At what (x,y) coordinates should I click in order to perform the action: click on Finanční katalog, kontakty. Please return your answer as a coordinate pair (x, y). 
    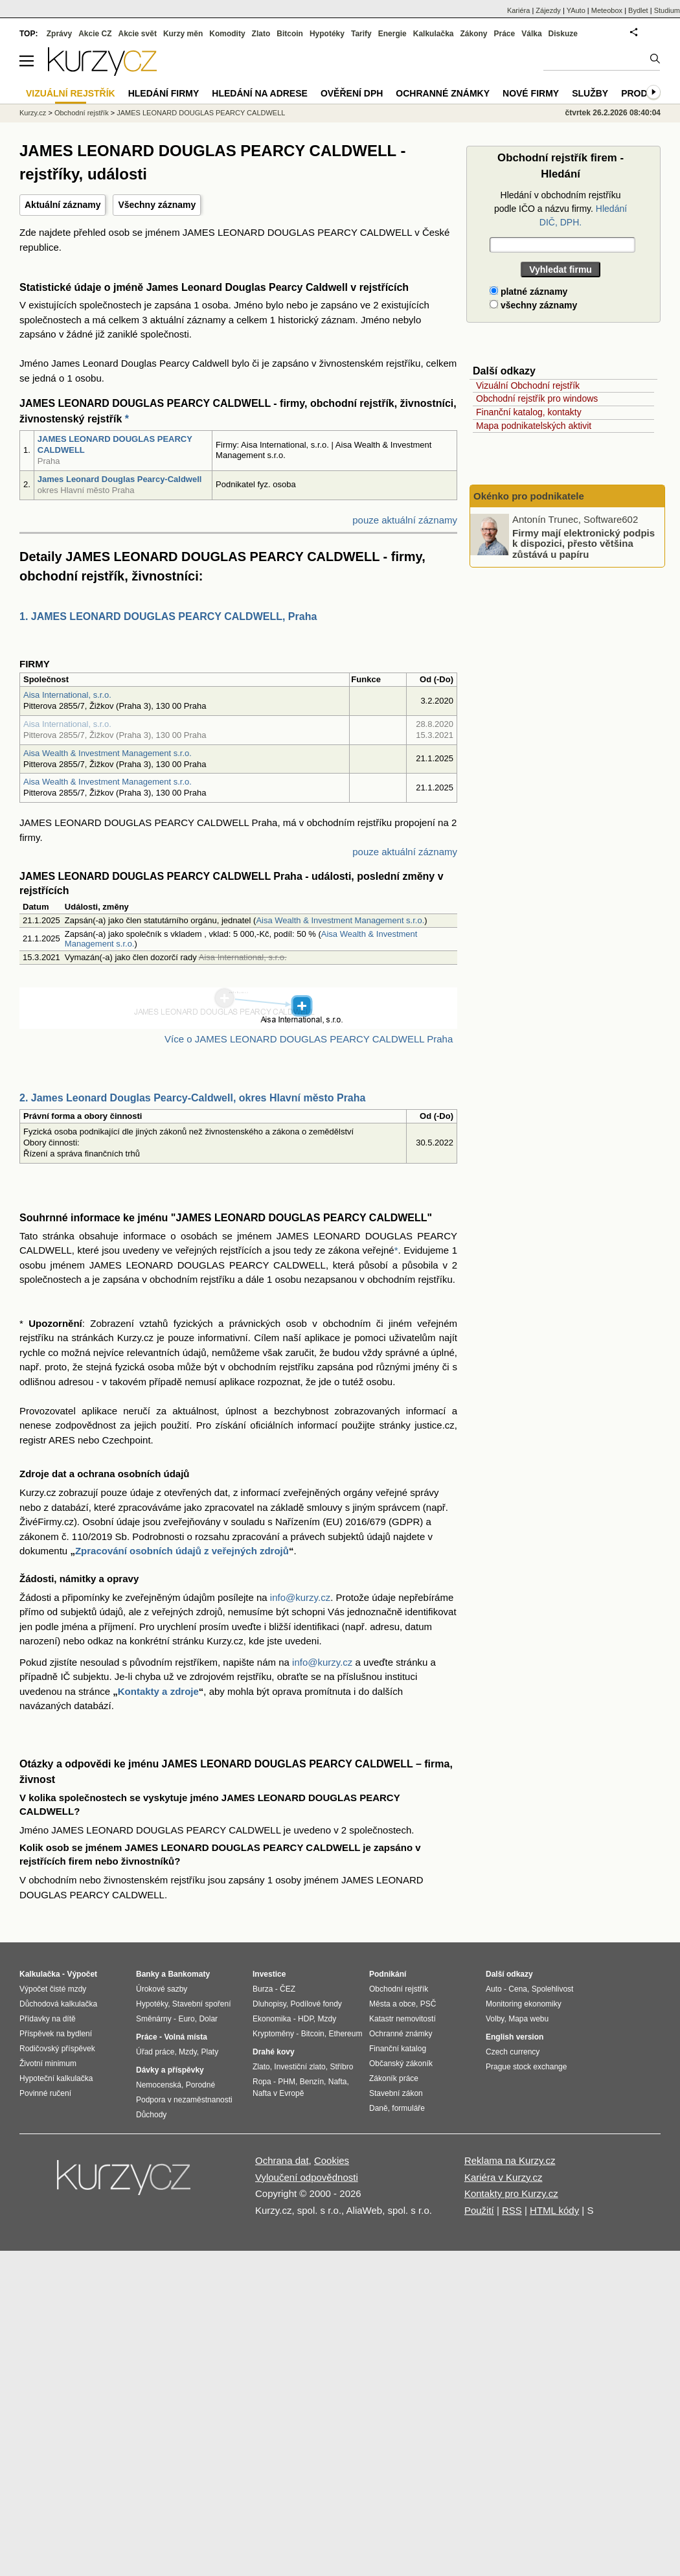
    Looking at the image, I should click on (529, 412).